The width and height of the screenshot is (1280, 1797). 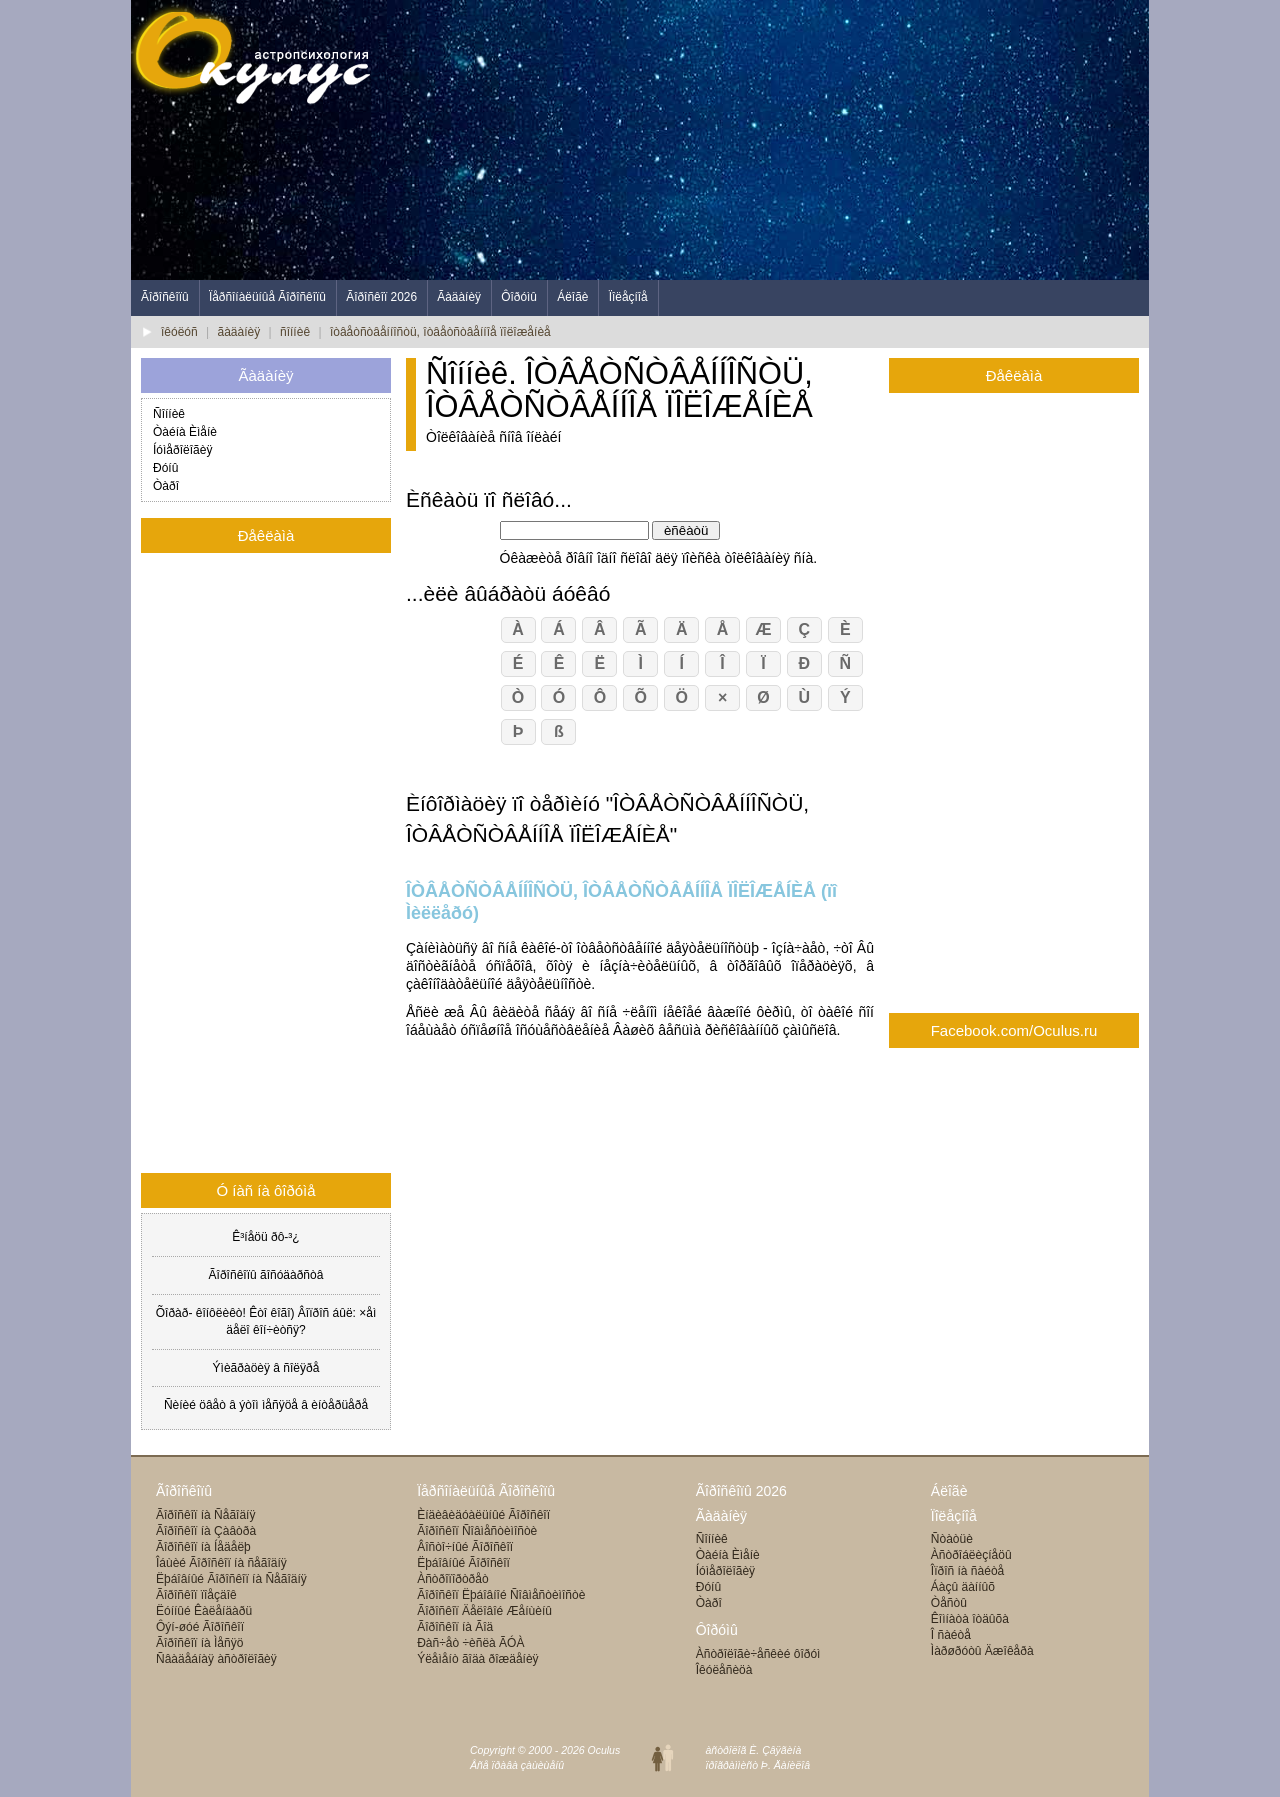 What do you see at coordinates (758, 1654) in the screenshot?
I see `Àñòðîëîãè÷åñêèé ôîðóì` at bounding box center [758, 1654].